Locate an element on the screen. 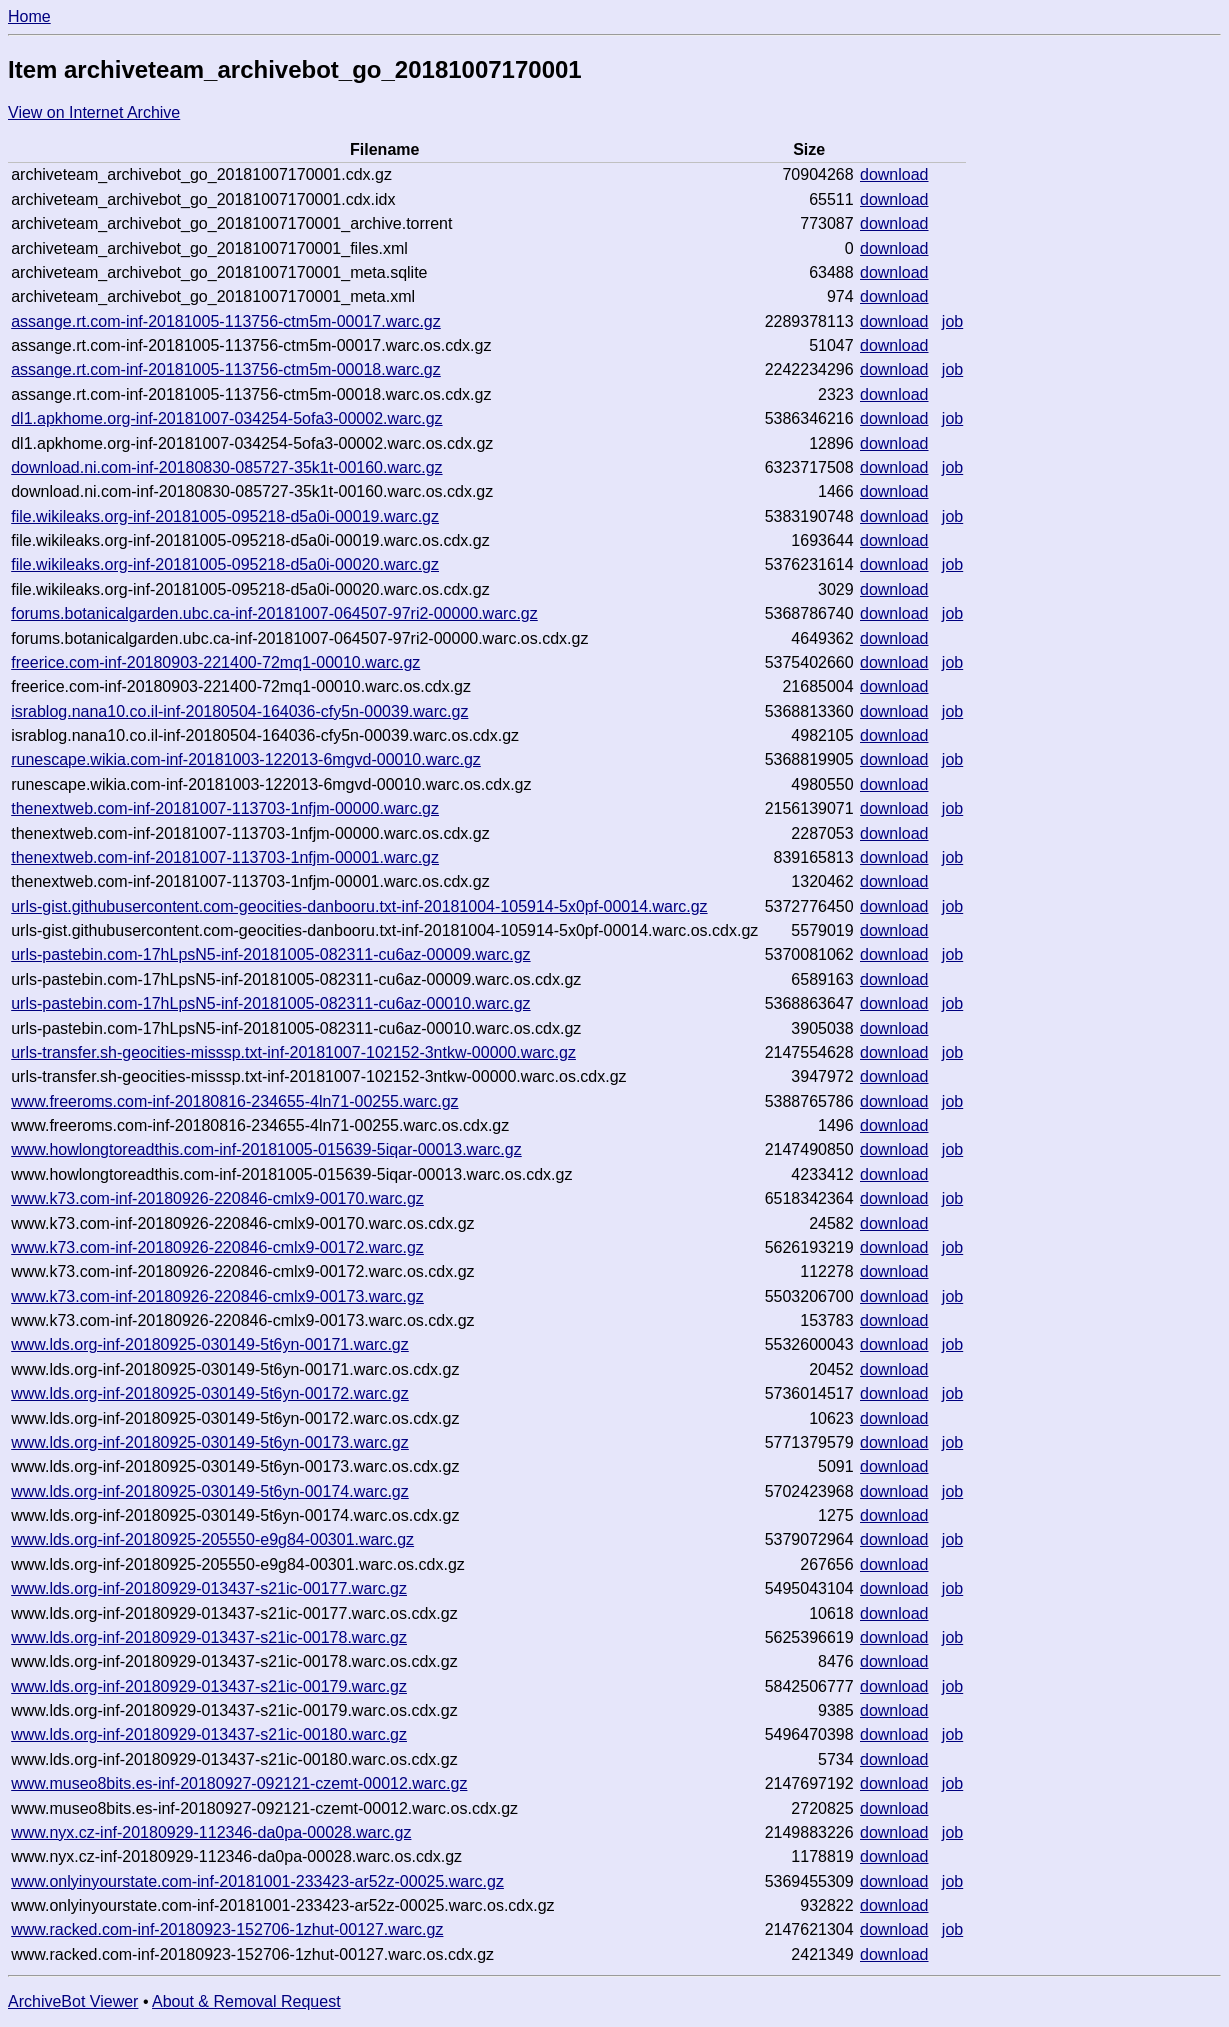 The height and width of the screenshot is (2027, 1229). assange.rt.com-inf-20181005-113756-ctm5m-00018.warc.gz is located at coordinates (226, 369).